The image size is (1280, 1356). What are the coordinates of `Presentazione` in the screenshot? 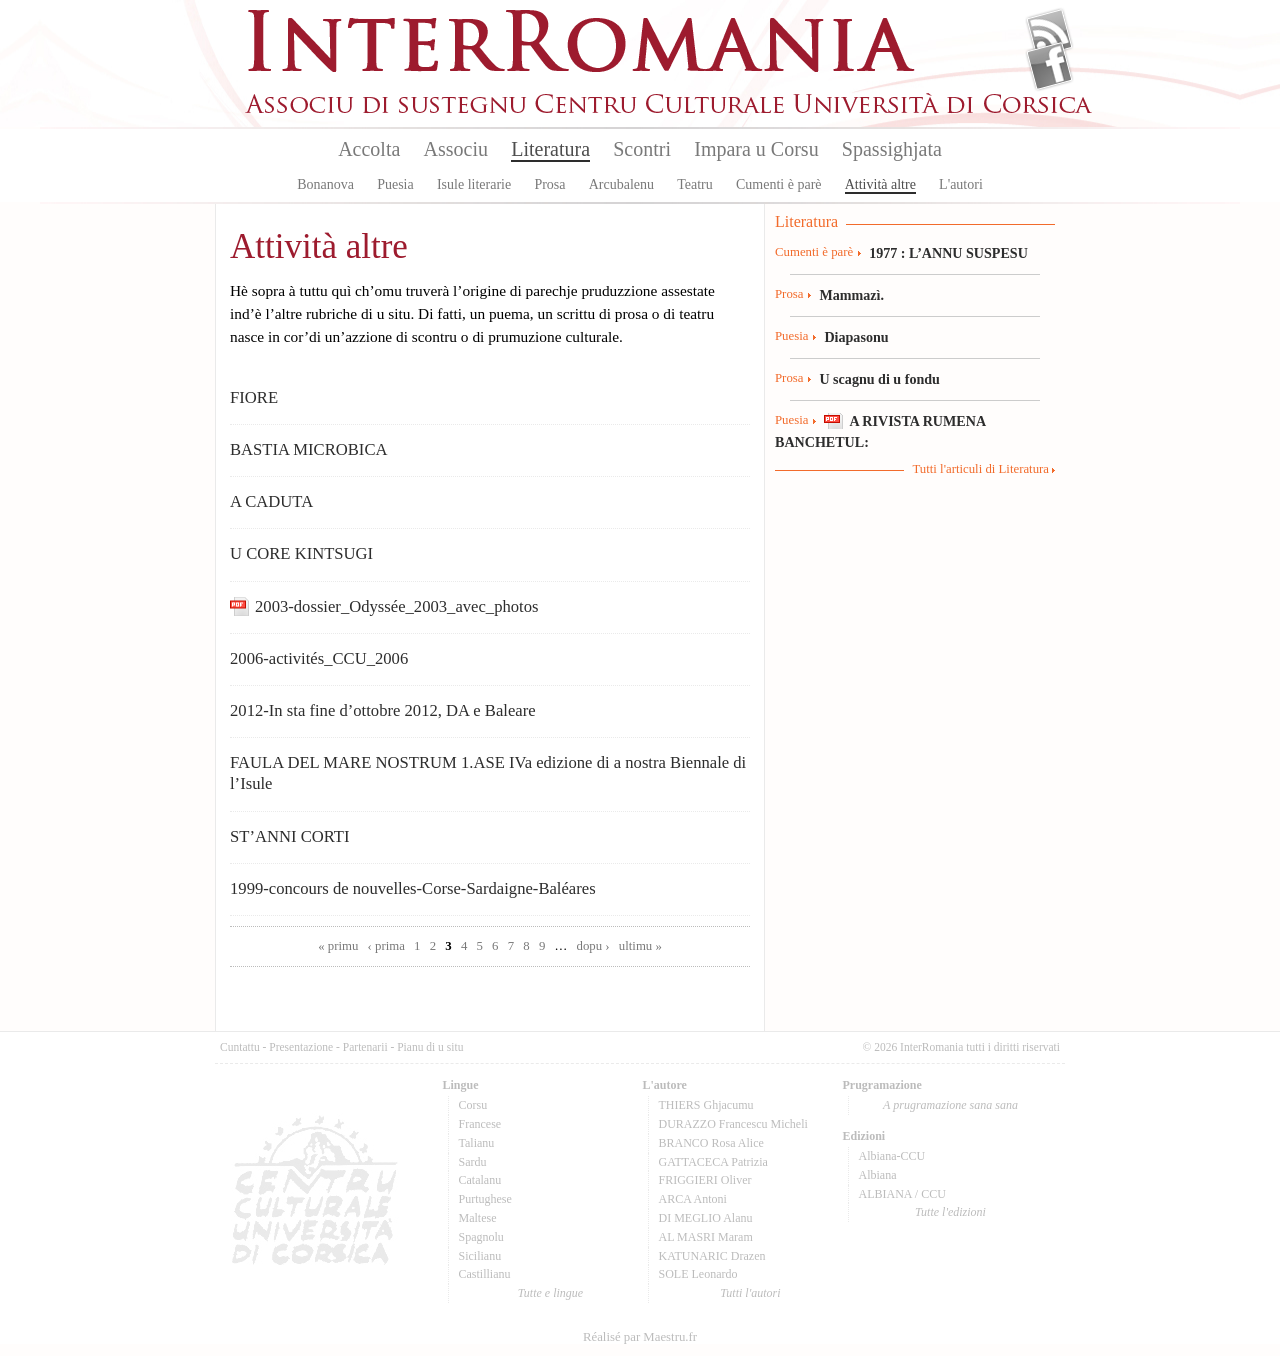 It's located at (301, 1047).